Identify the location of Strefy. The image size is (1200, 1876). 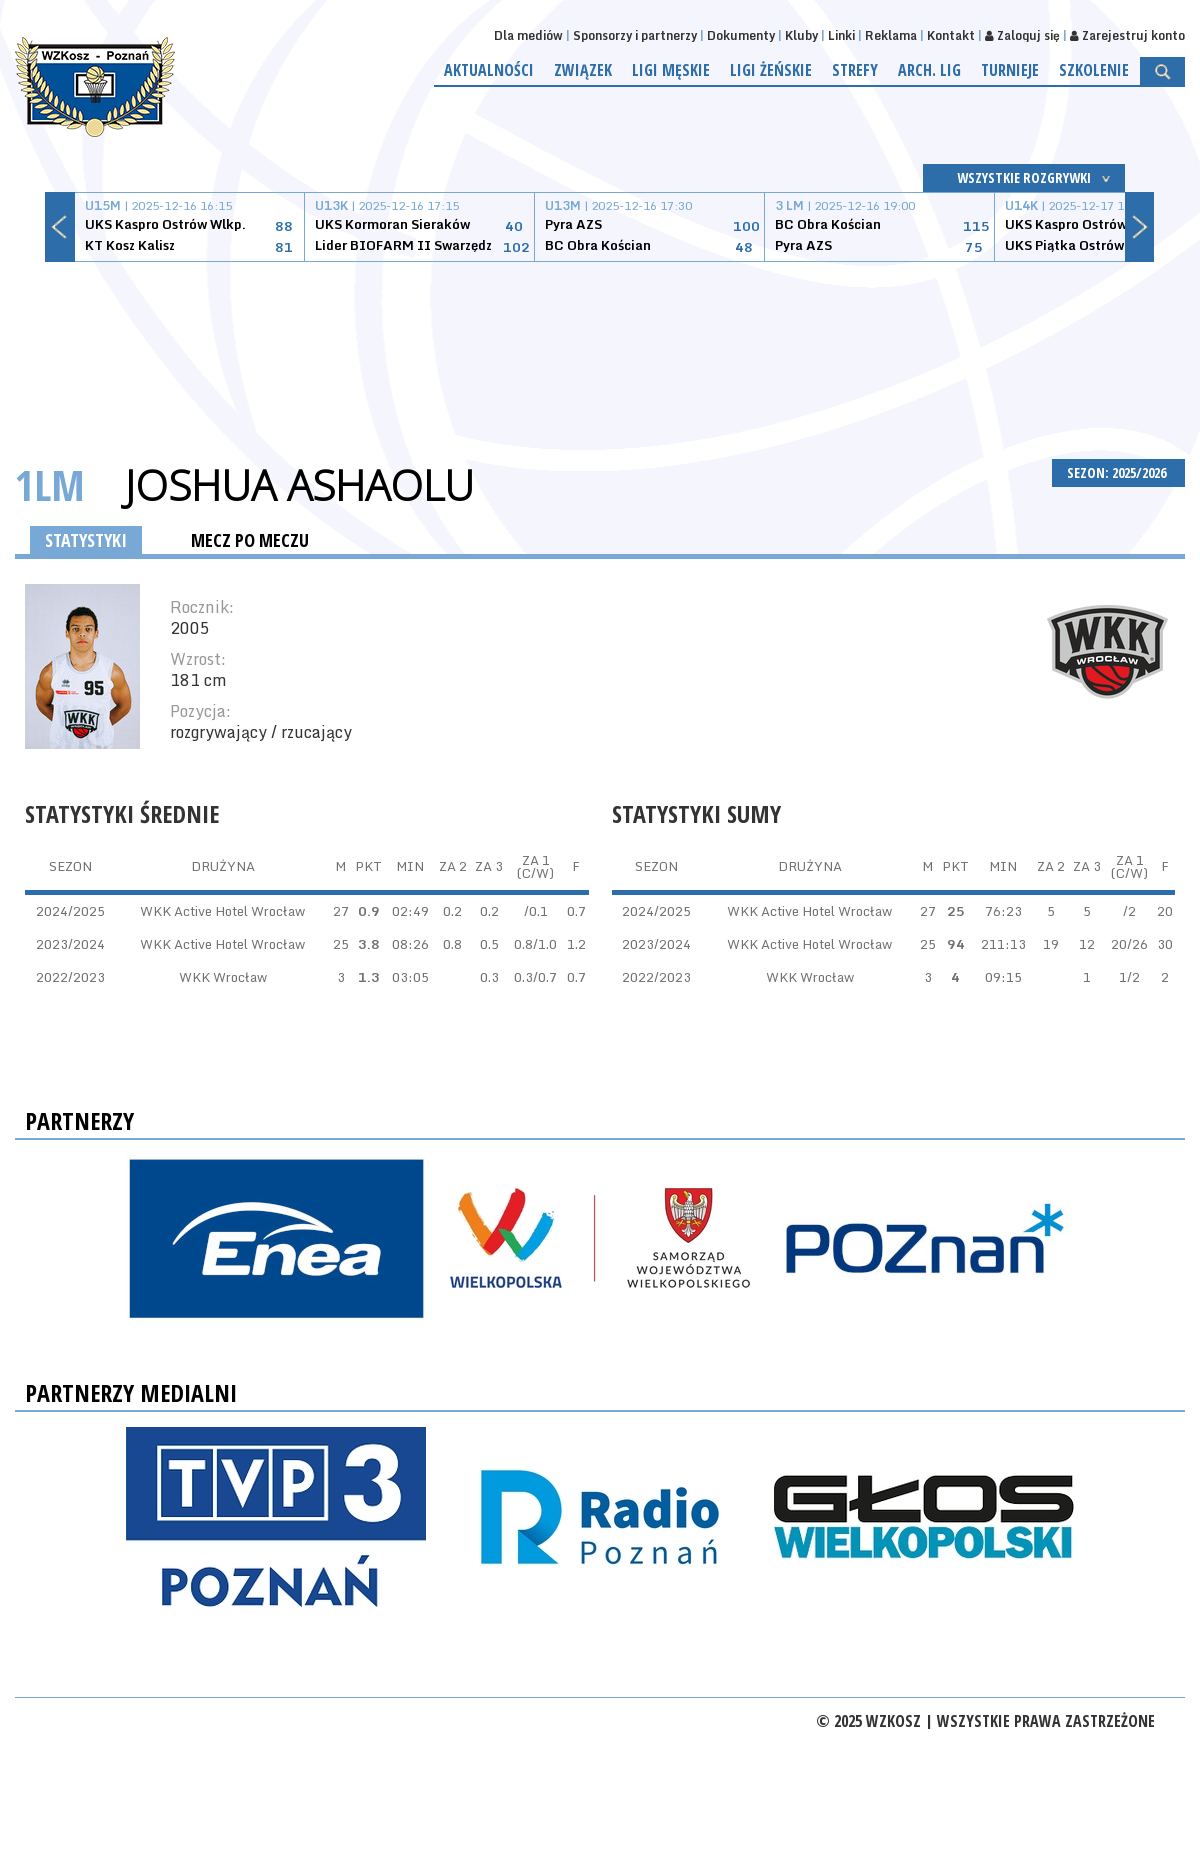
(855, 70).